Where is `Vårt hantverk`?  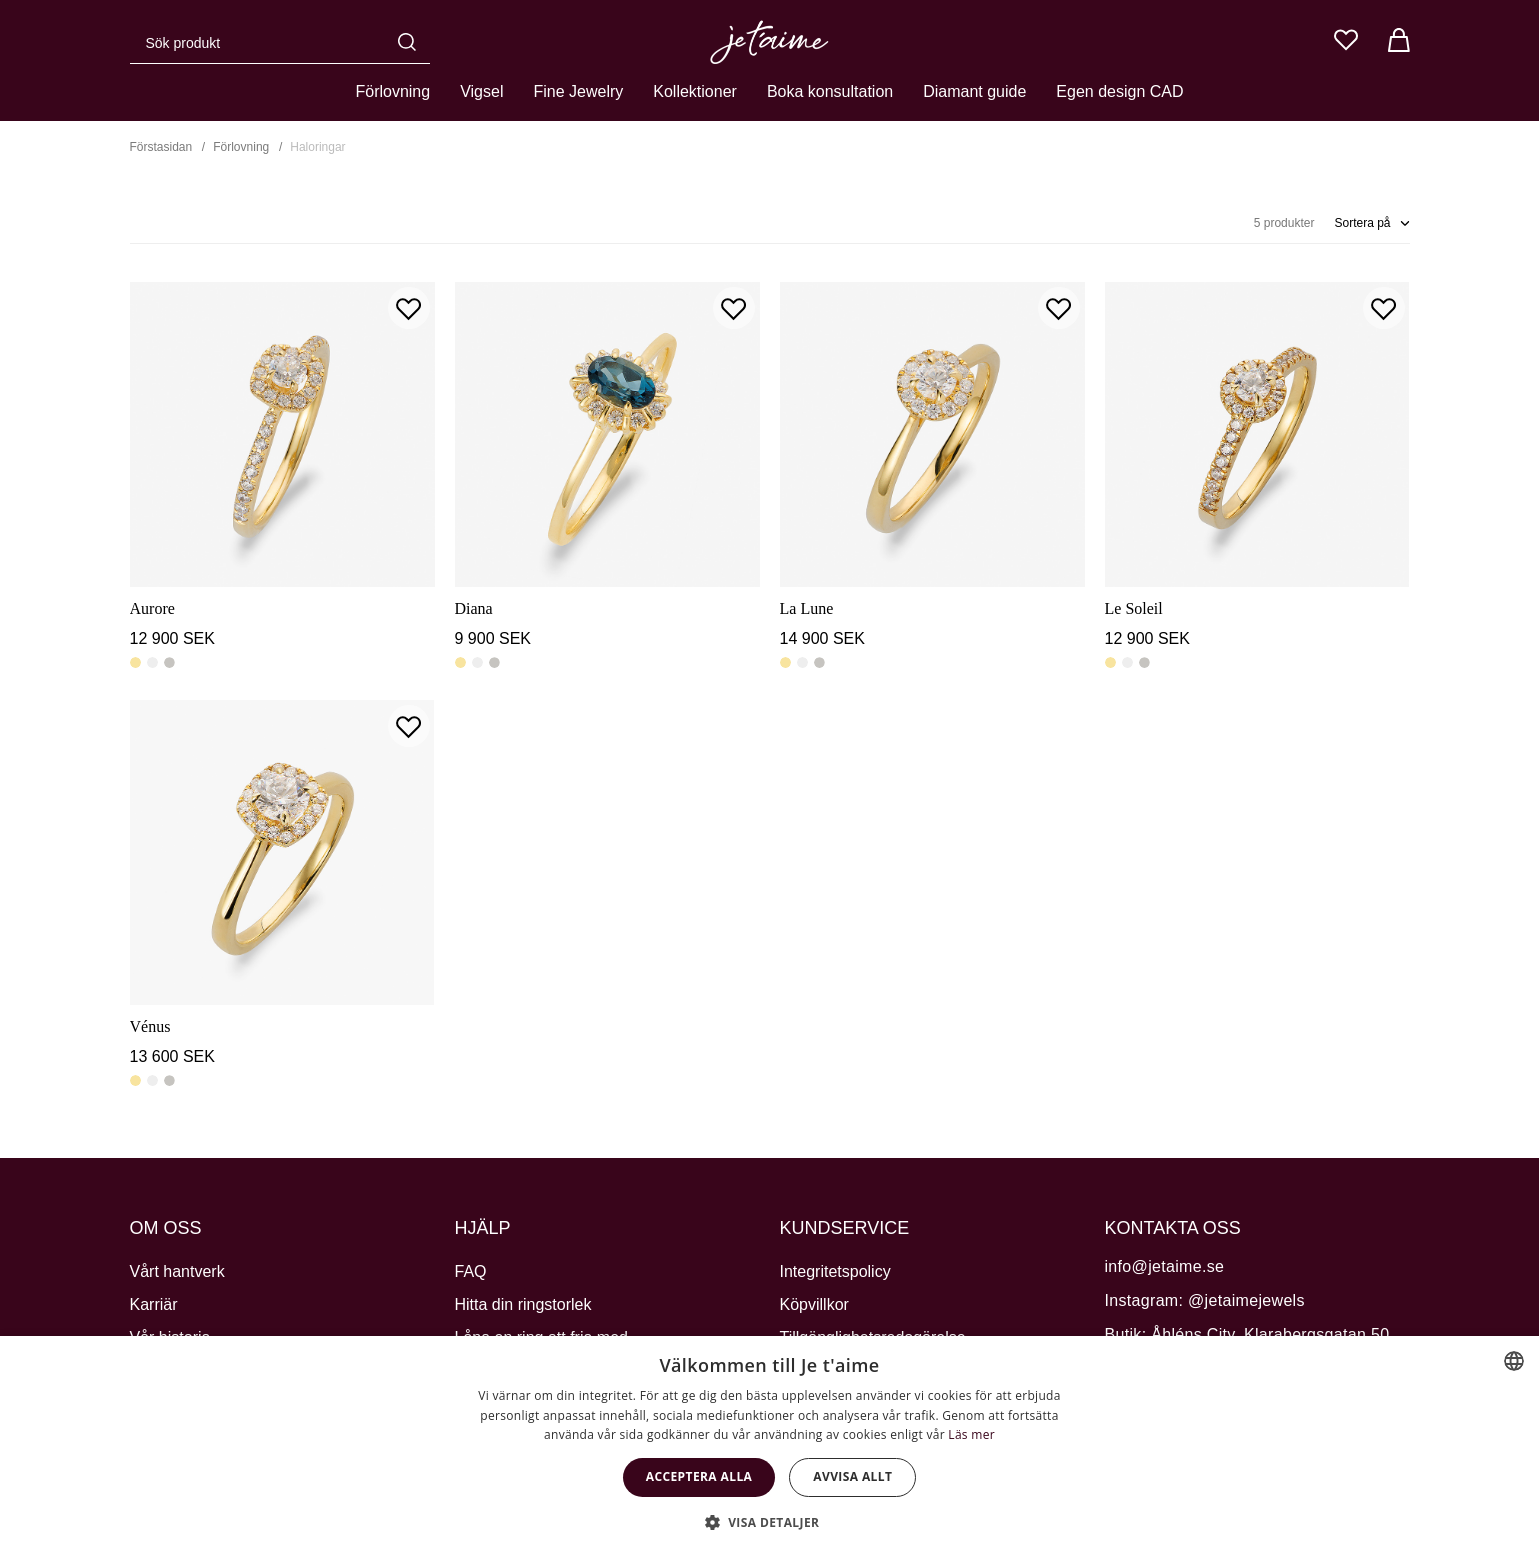
Vårt hantverk is located at coordinates (177, 1271).